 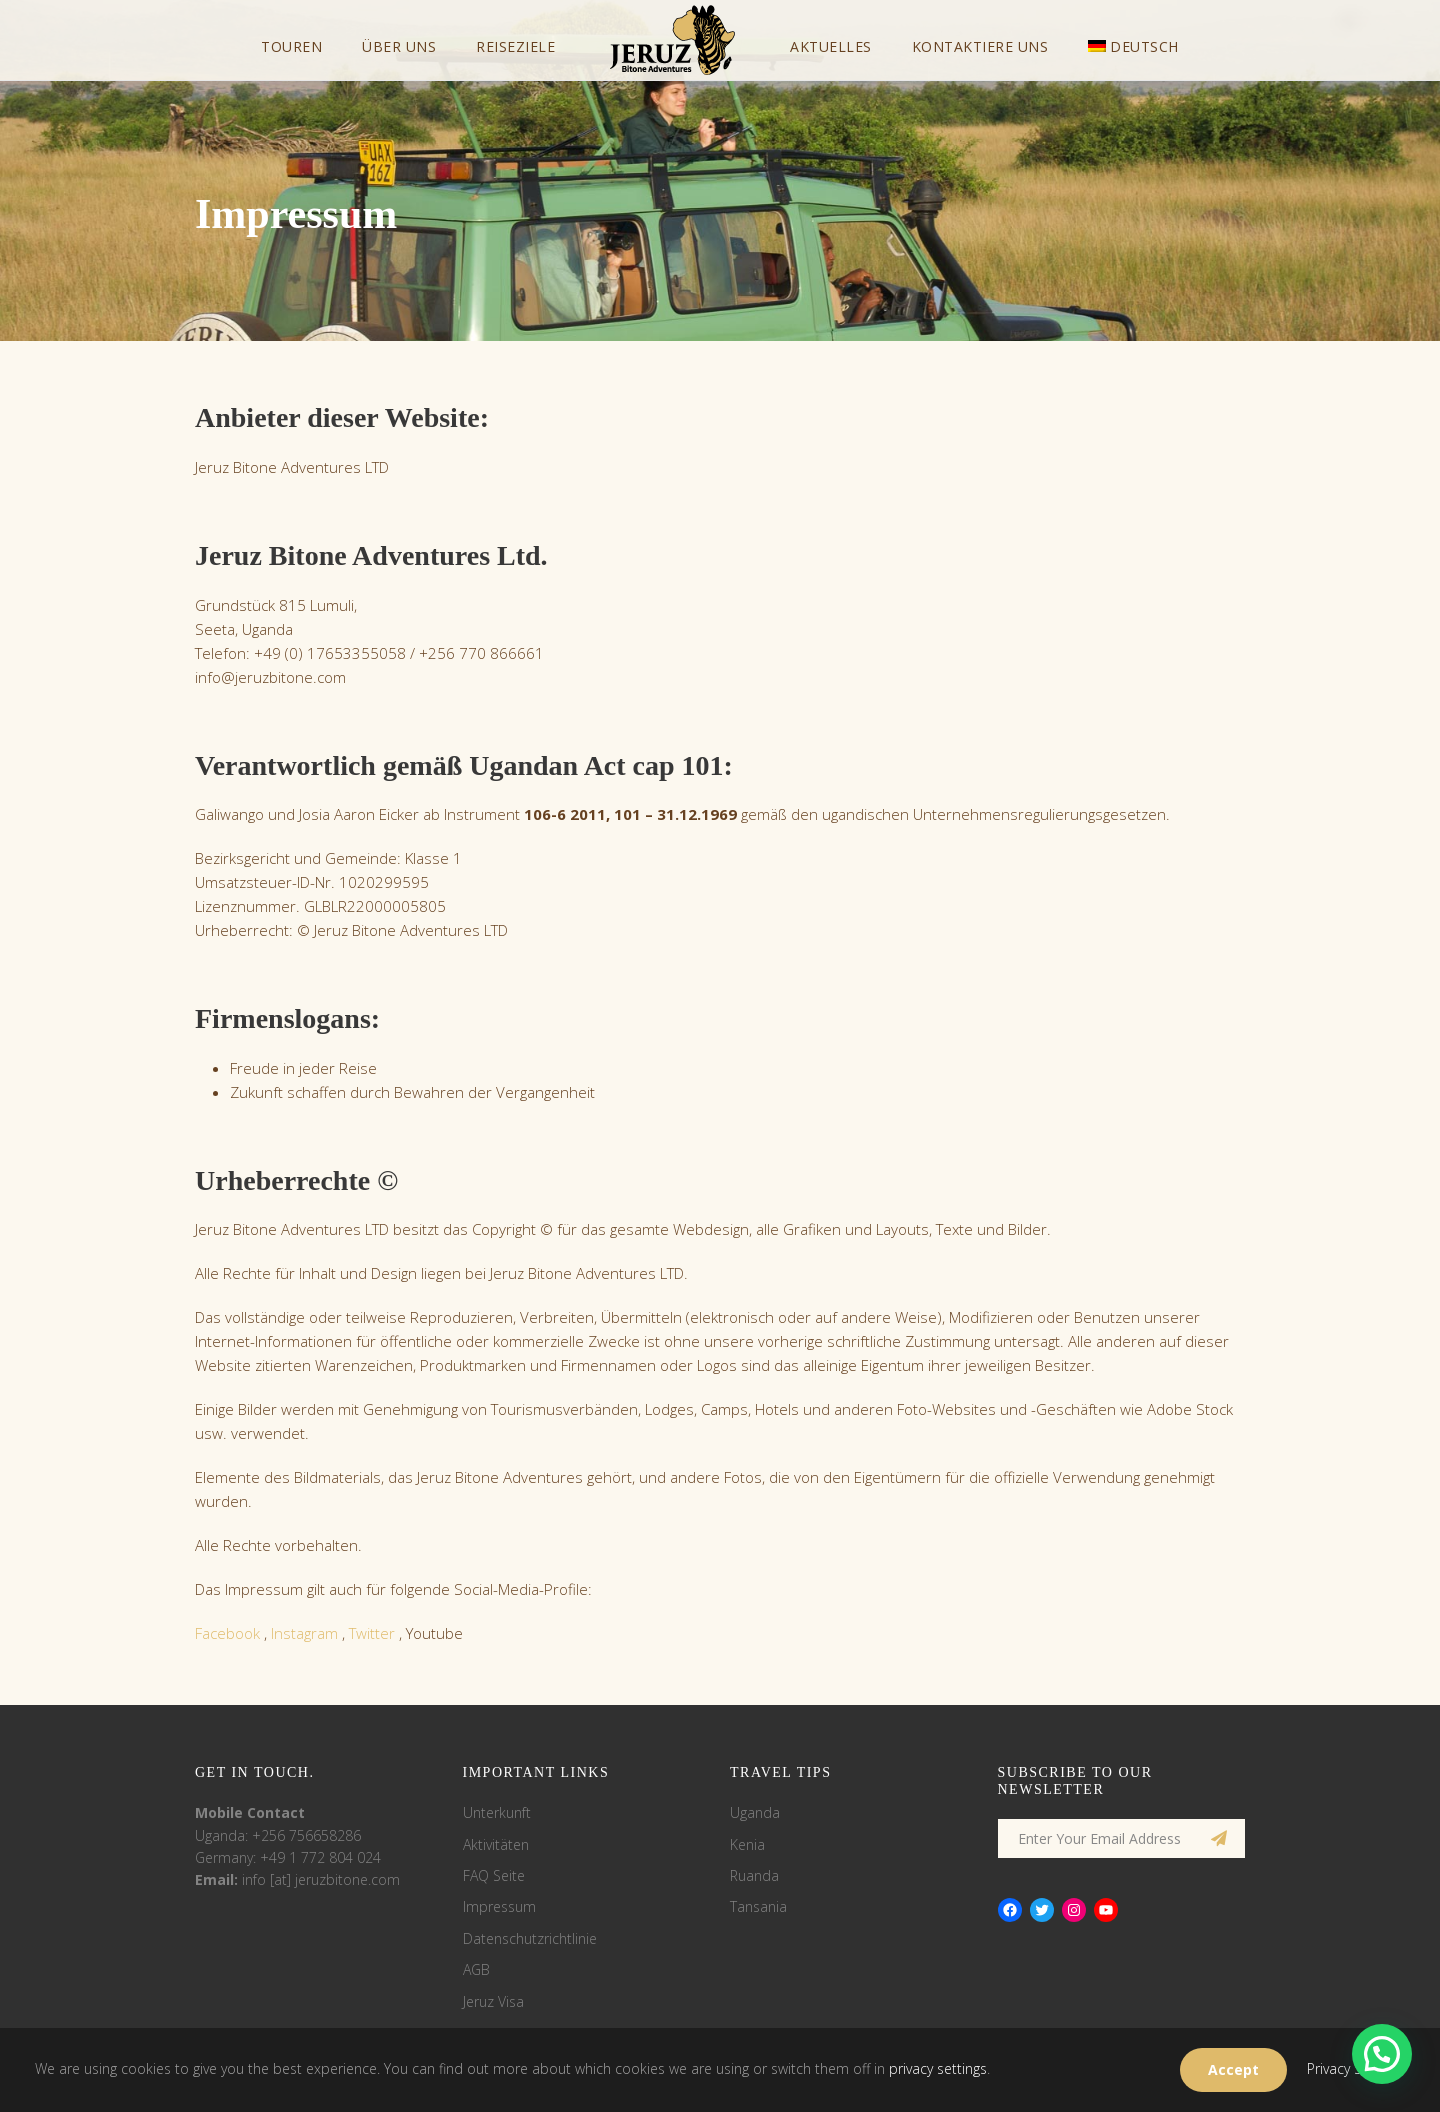 What do you see at coordinates (754, 1875) in the screenshot?
I see `Ruanda` at bounding box center [754, 1875].